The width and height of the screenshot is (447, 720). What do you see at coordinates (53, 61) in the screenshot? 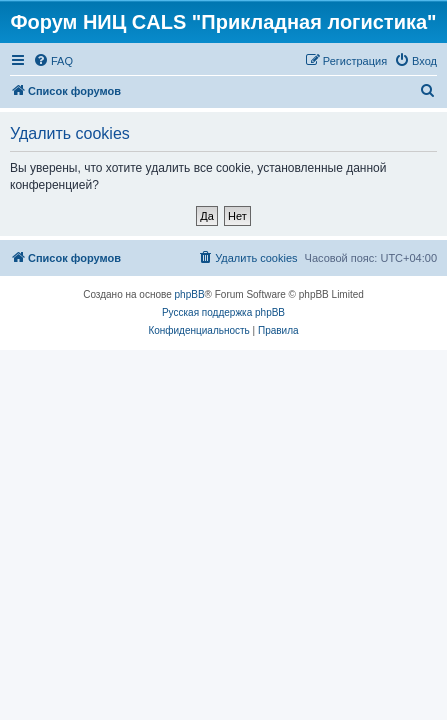
I see `[menuitem]` at bounding box center [53, 61].